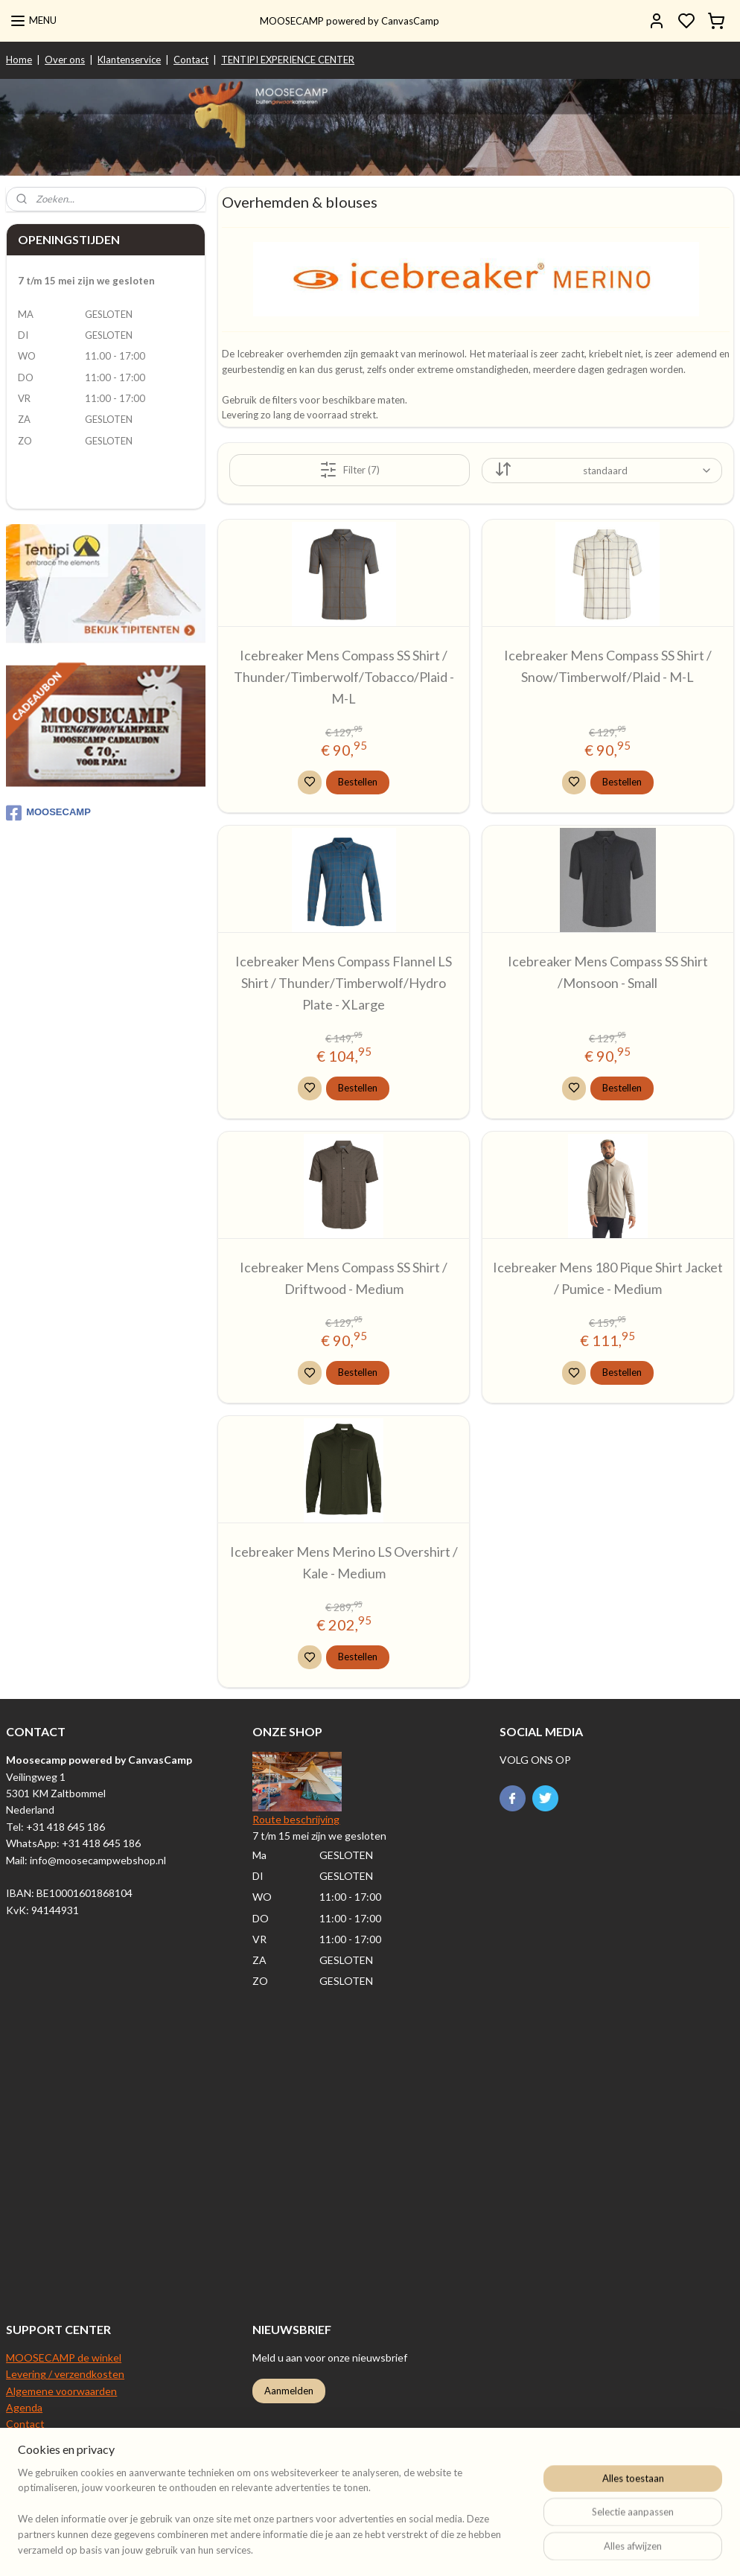 This screenshot has height=2576, width=740. Describe the element at coordinates (344, 1562) in the screenshot. I see `Icebreaker Mens Merino LS Overshirt / Kale - Medium` at that location.